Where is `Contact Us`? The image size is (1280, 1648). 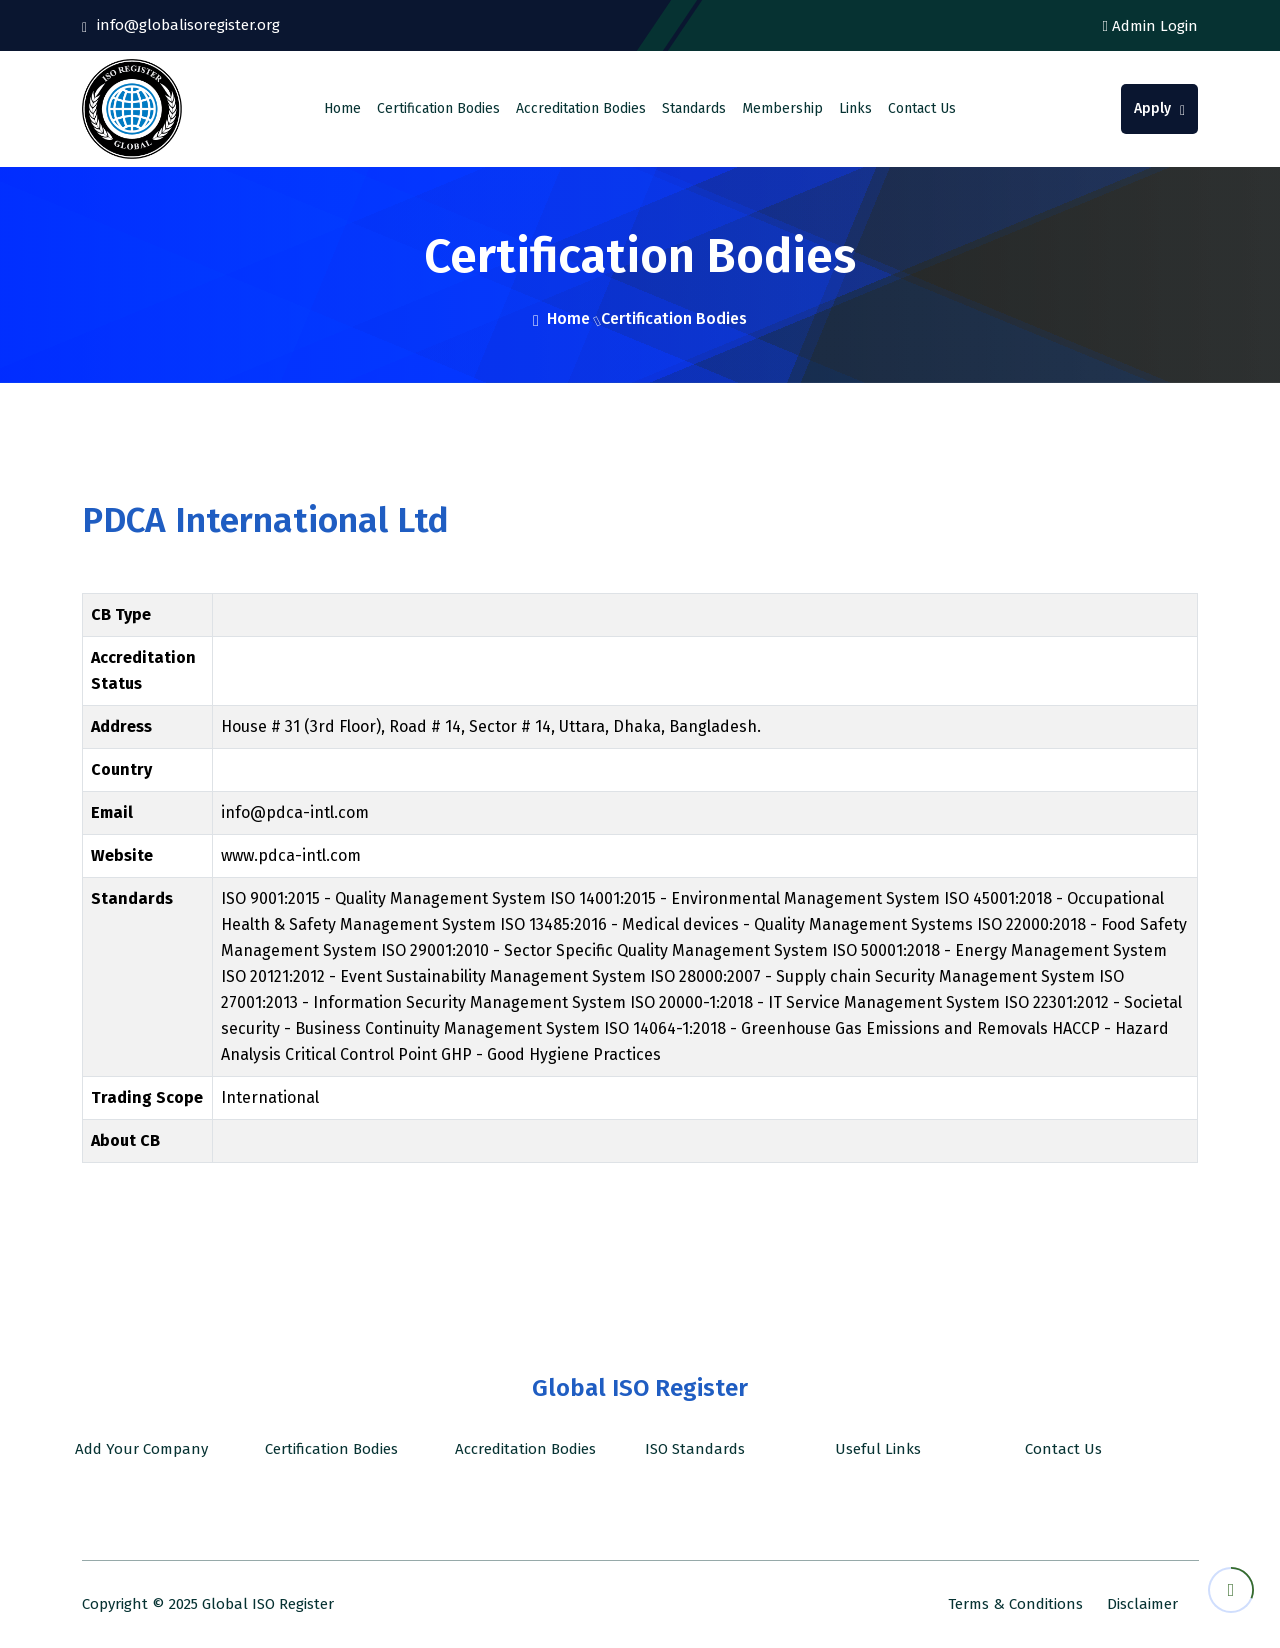
Contact Us is located at coordinates (922, 108).